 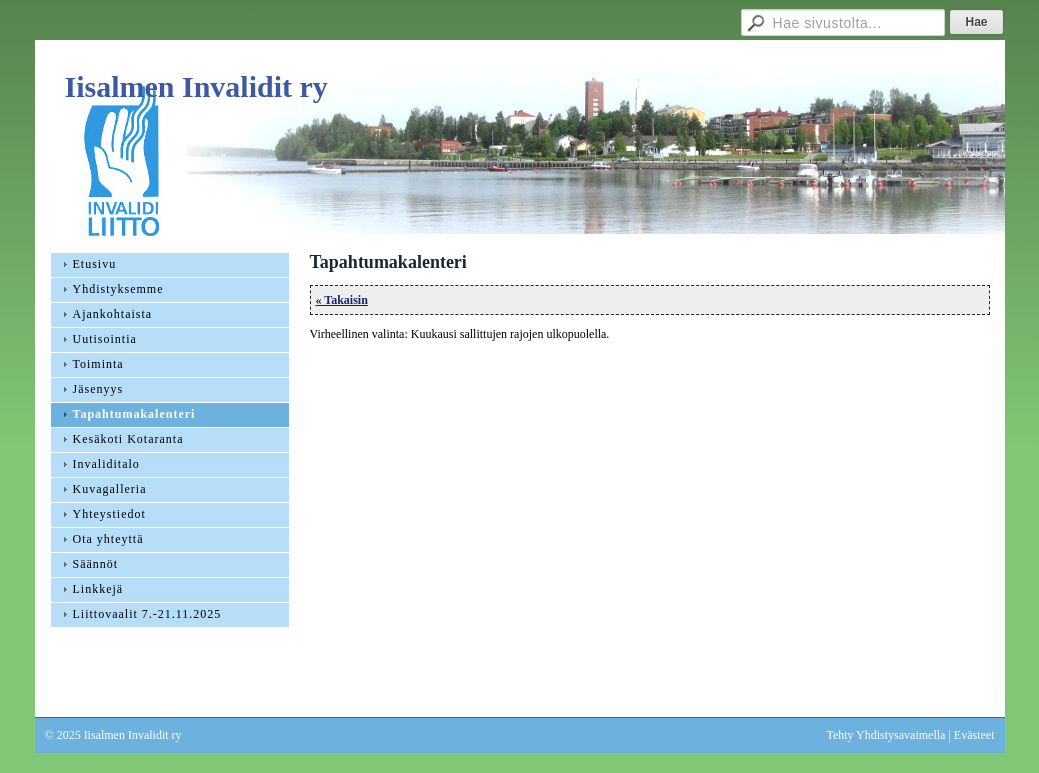 What do you see at coordinates (974, 735) in the screenshot?
I see `Evästeet` at bounding box center [974, 735].